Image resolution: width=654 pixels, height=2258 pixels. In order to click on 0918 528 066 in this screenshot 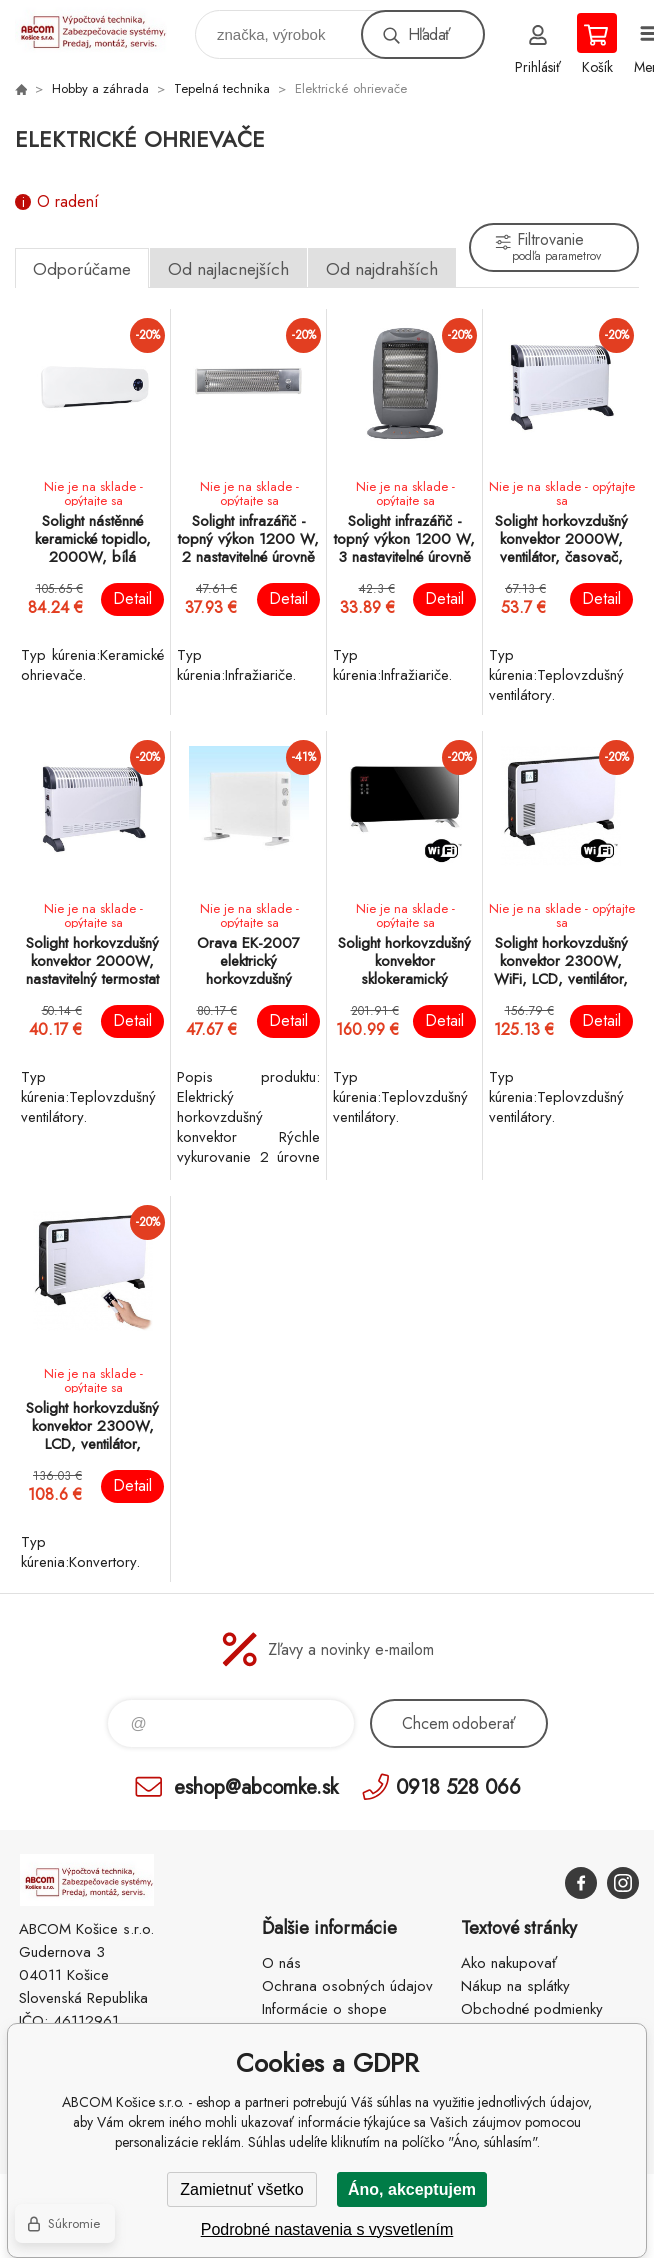, I will do `click(458, 1786)`.